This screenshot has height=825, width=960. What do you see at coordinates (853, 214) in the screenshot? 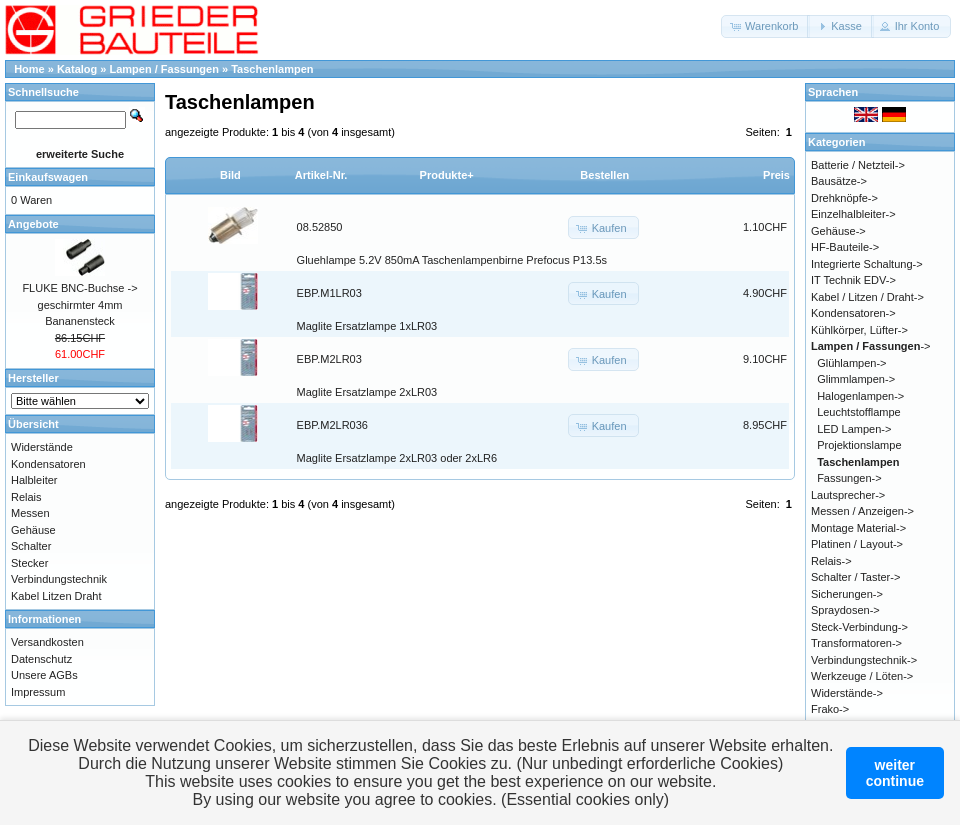
I see `Einzelhalbleiter->` at bounding box center [853, 214].